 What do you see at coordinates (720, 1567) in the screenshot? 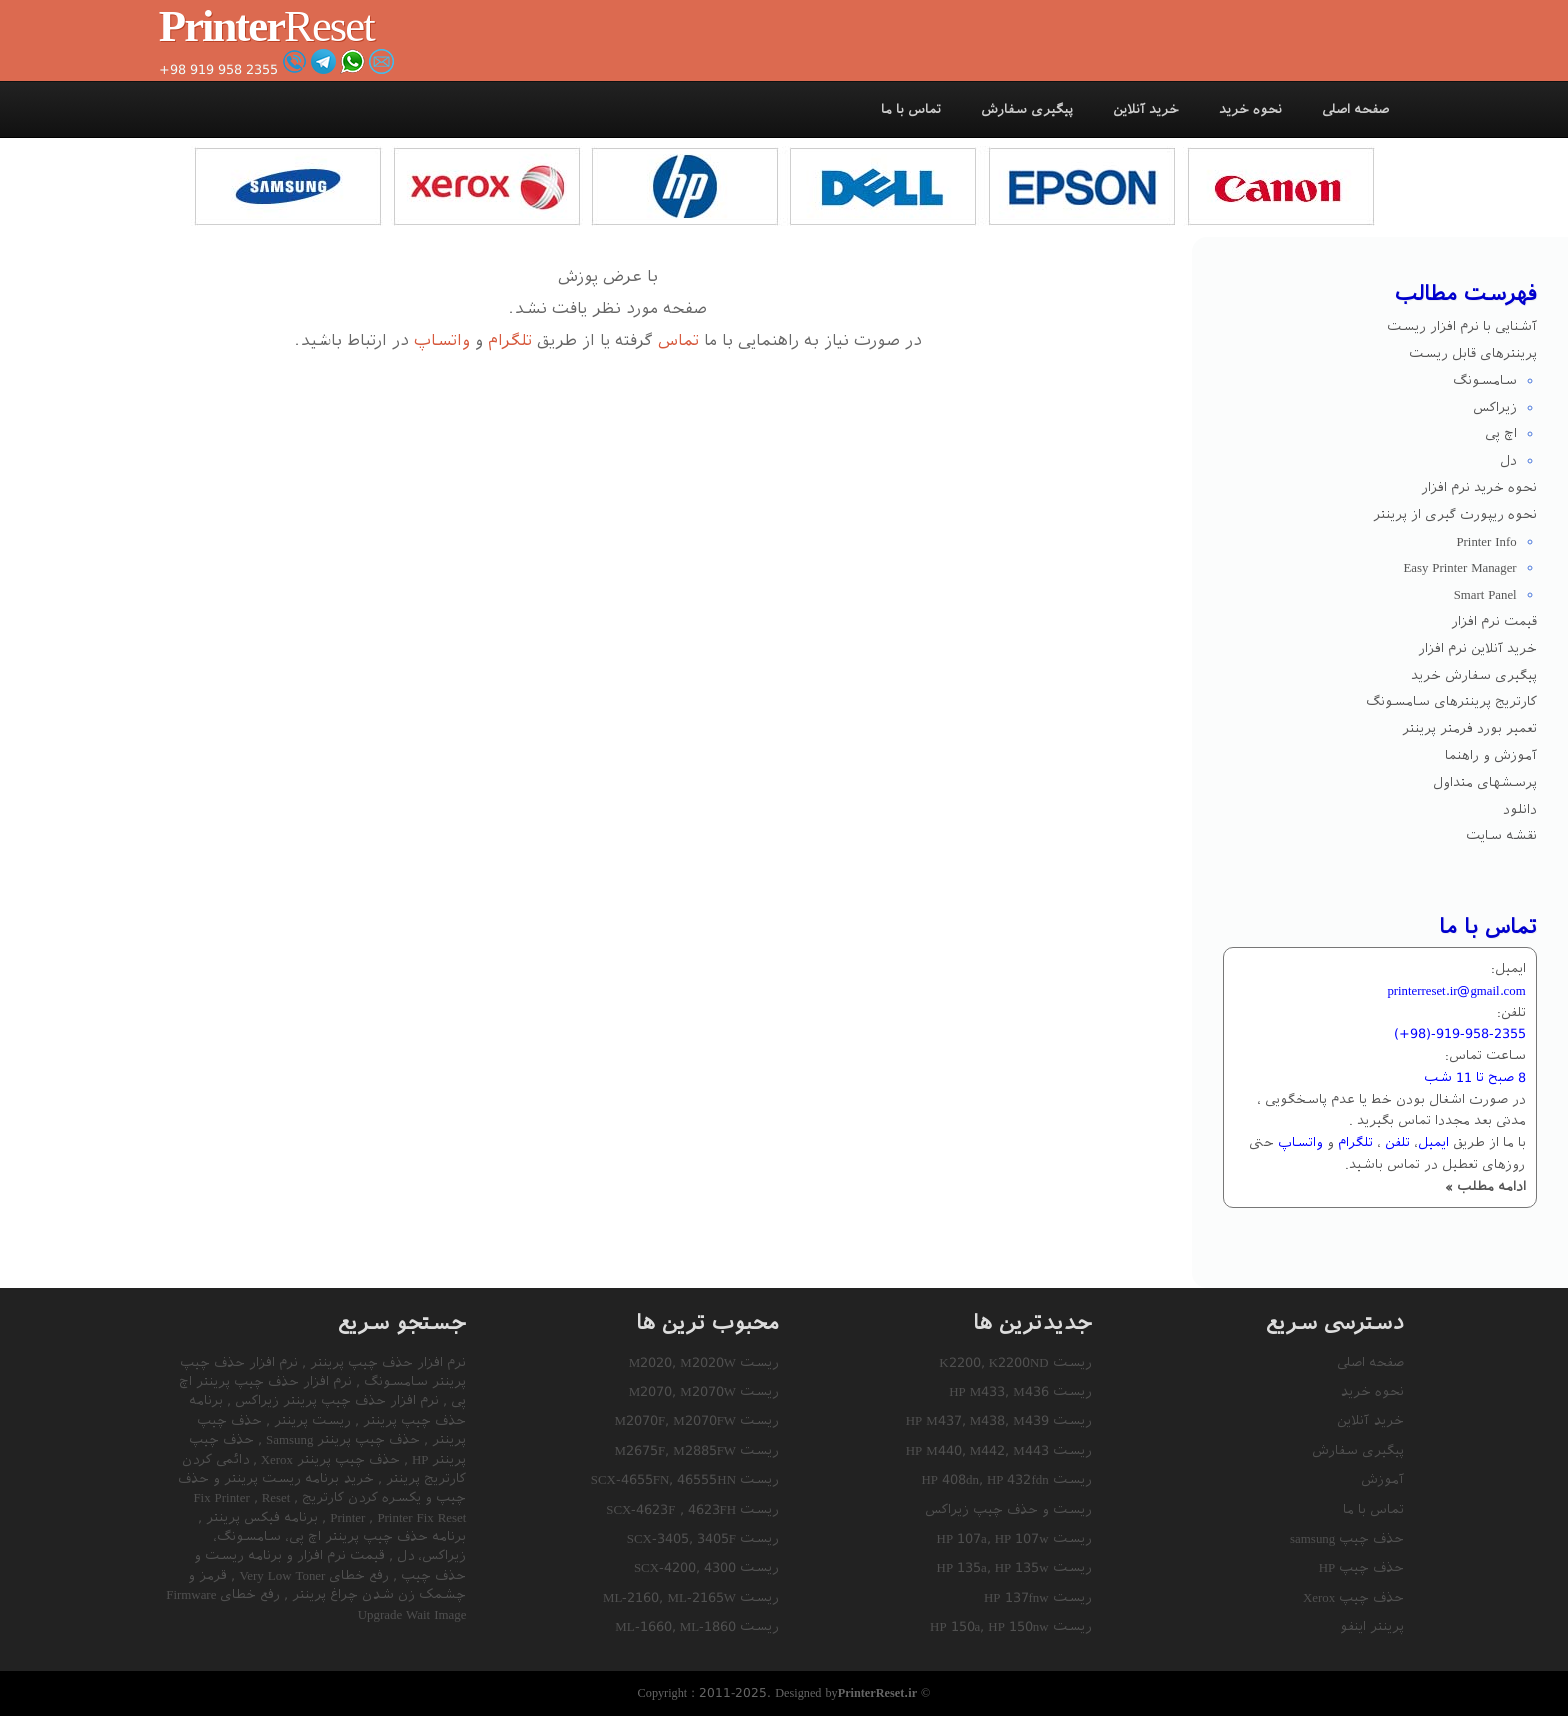
I see `4300` at bounding box center [720, 1567].